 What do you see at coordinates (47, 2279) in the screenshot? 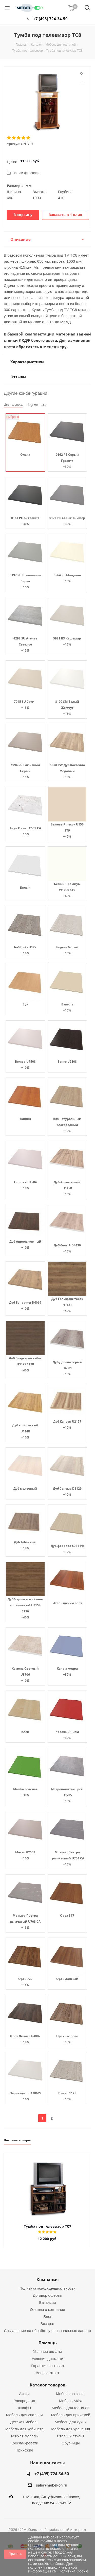
I see `Компания` at bounding box center [47, 2279].